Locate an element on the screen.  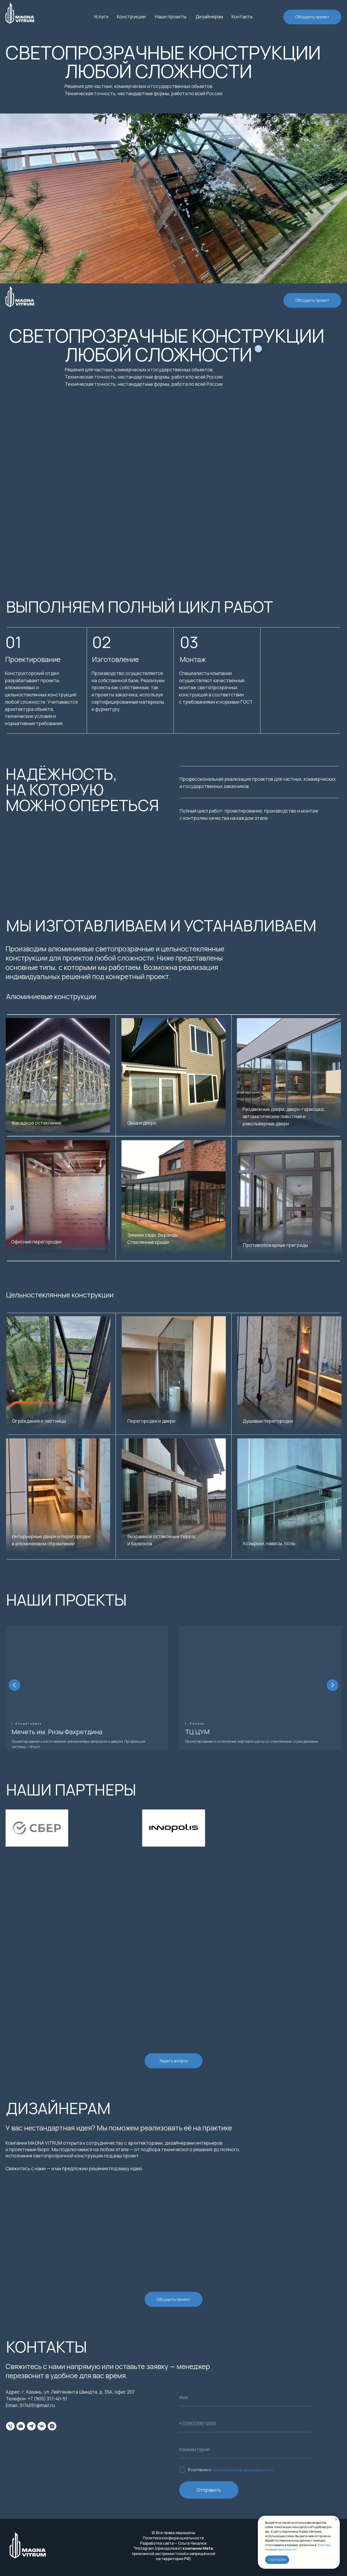
[button] is located at coordinates (58, 1373).